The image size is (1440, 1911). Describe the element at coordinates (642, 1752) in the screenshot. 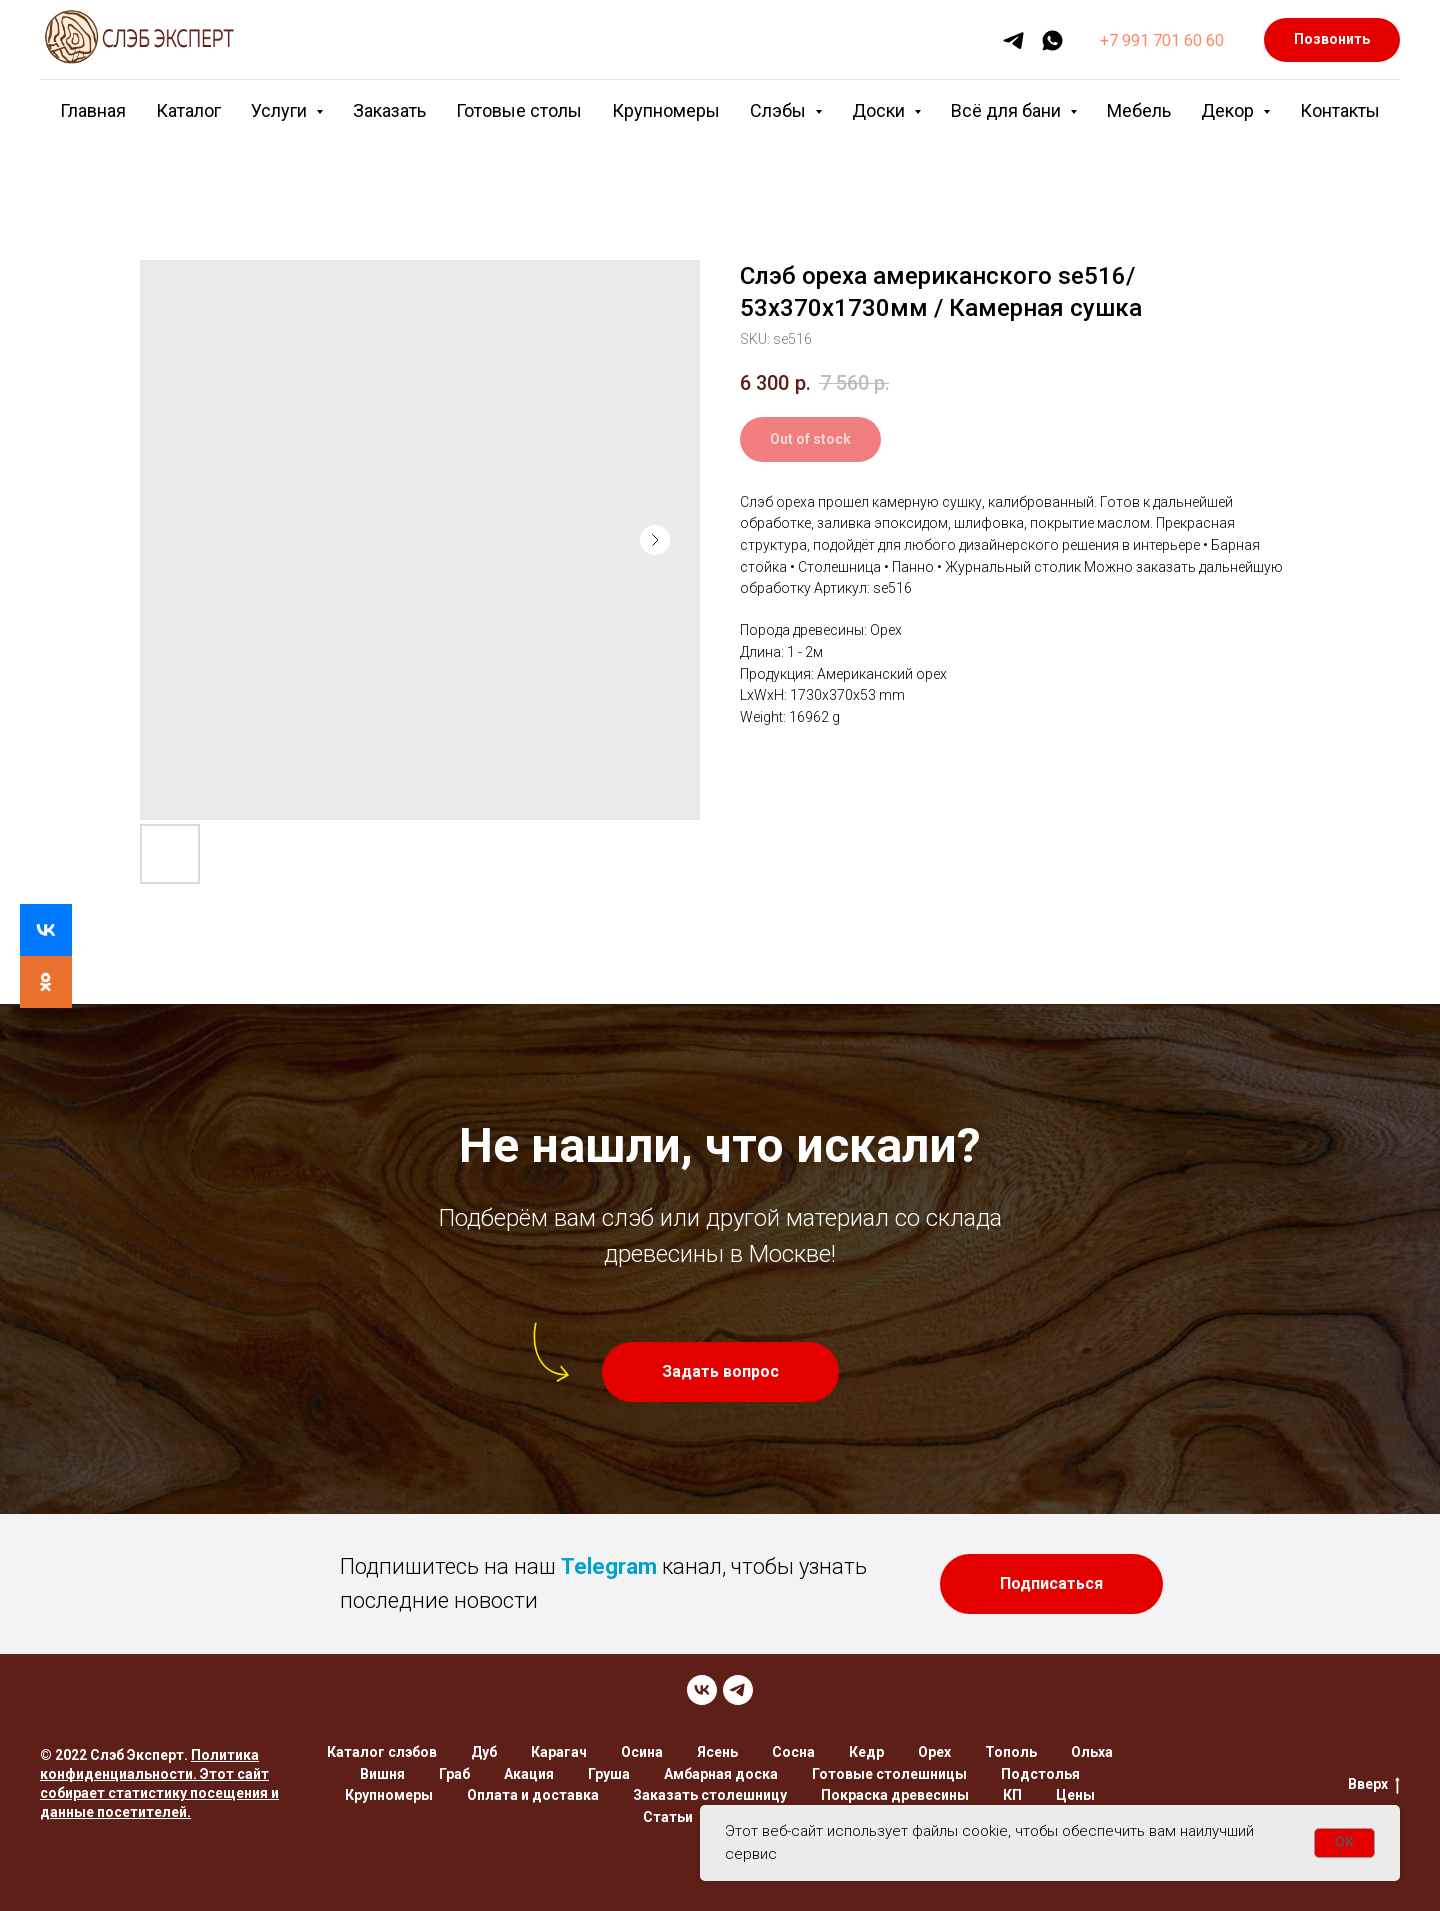

I see `Осина` at that location.